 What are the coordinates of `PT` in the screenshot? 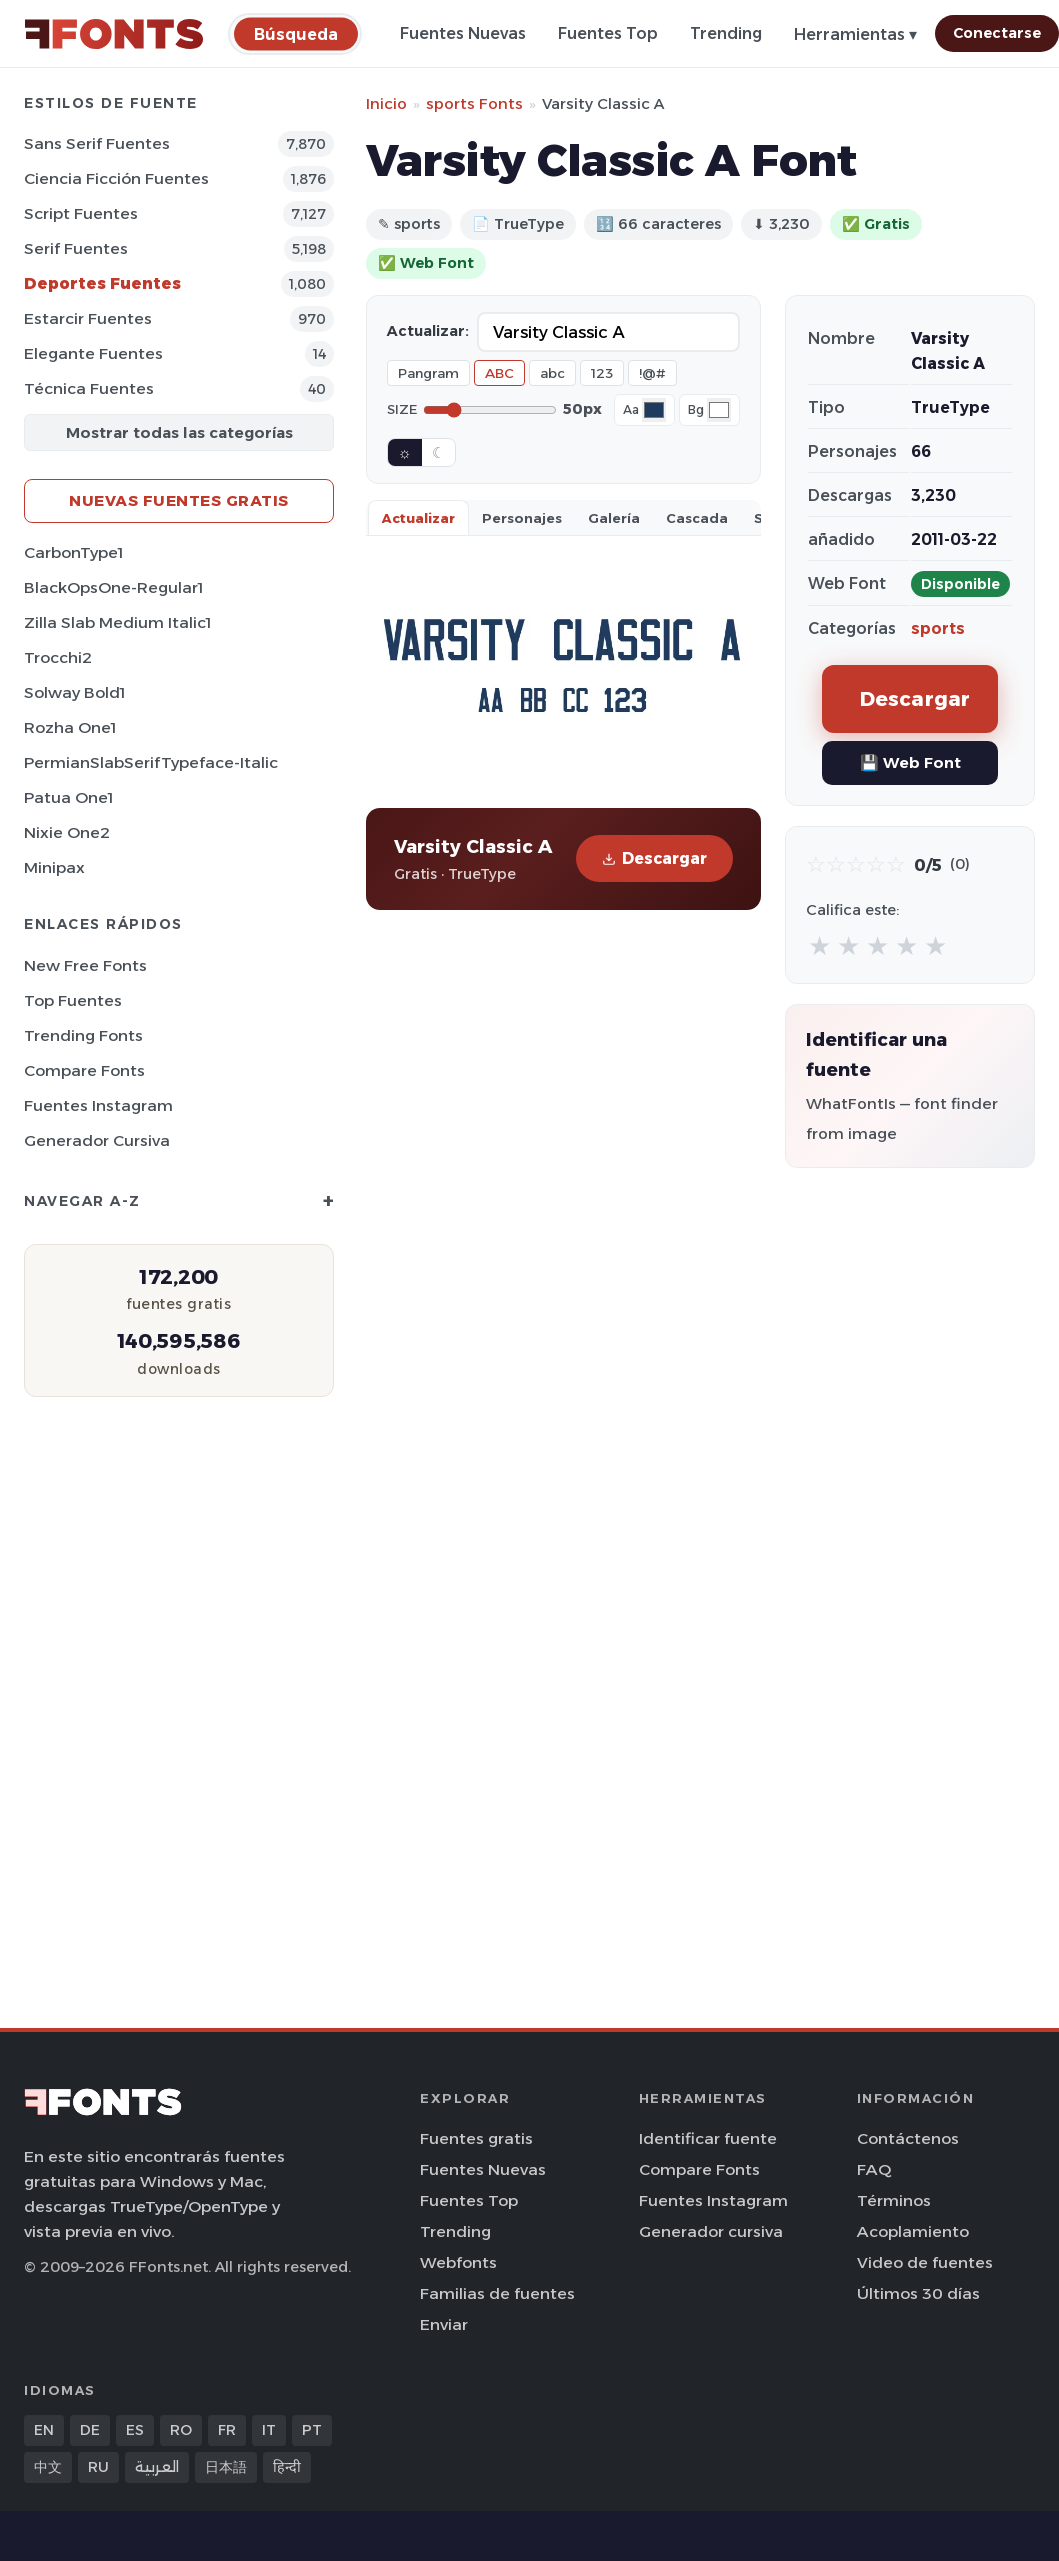 It's located at (312, 2430).